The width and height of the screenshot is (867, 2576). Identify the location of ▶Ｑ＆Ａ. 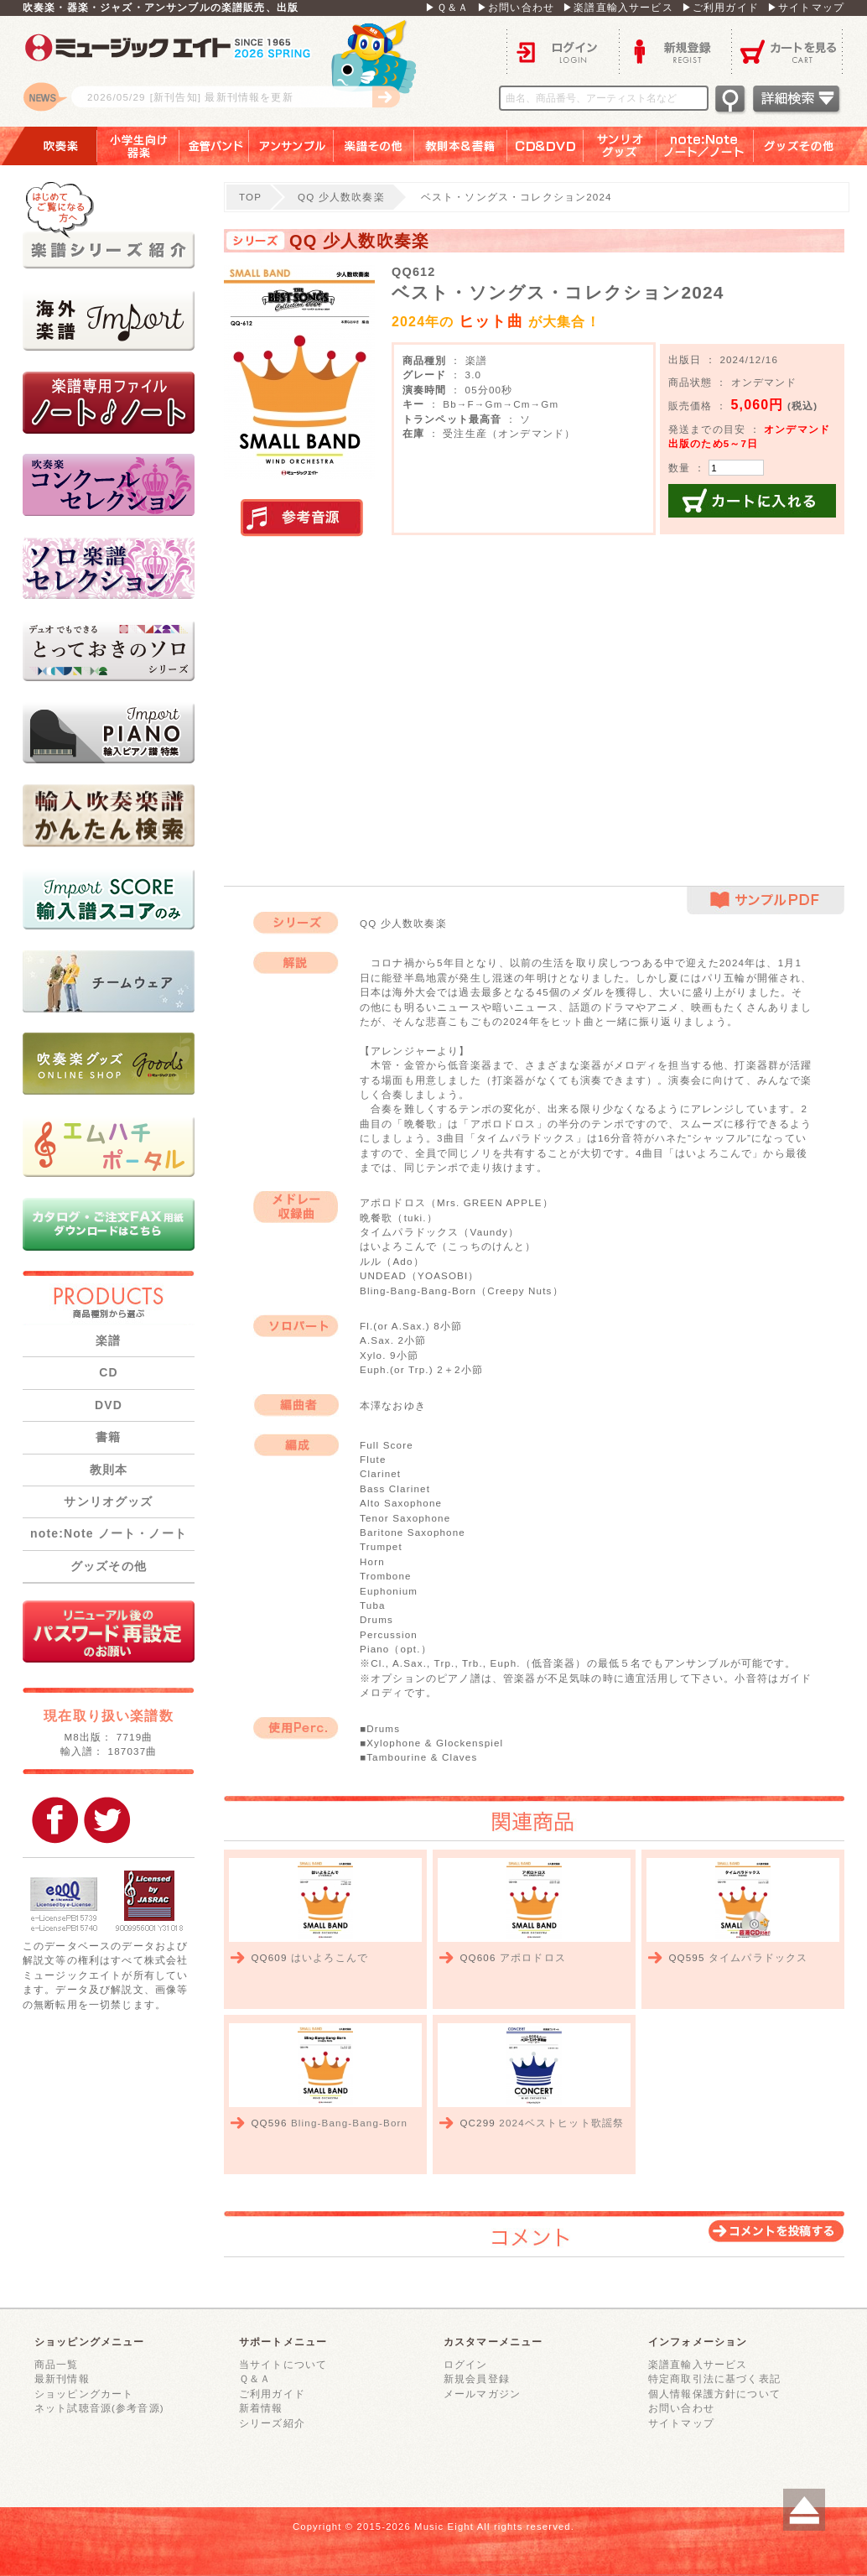
(447, 7).